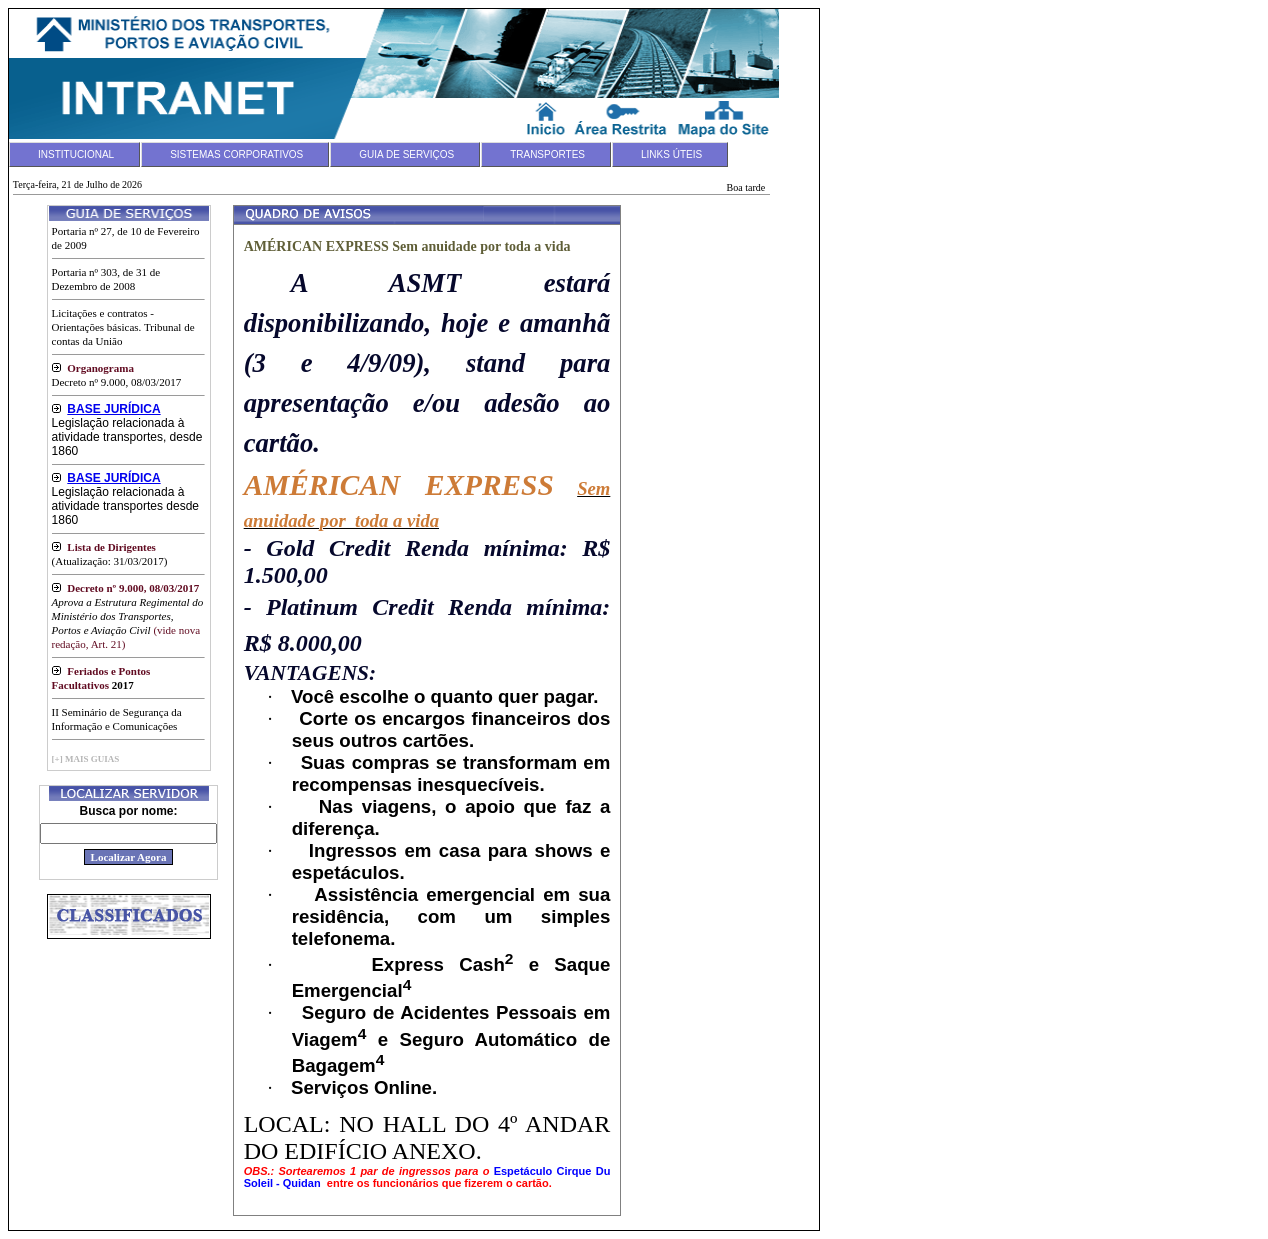 The image size is (1268, 1239). What do you see at coordinates (123, 327) in the screenshot?
I see `Licitações e contratos - Orientações básicas. Tribunal de contas da União` at bounding box center [123, 327].